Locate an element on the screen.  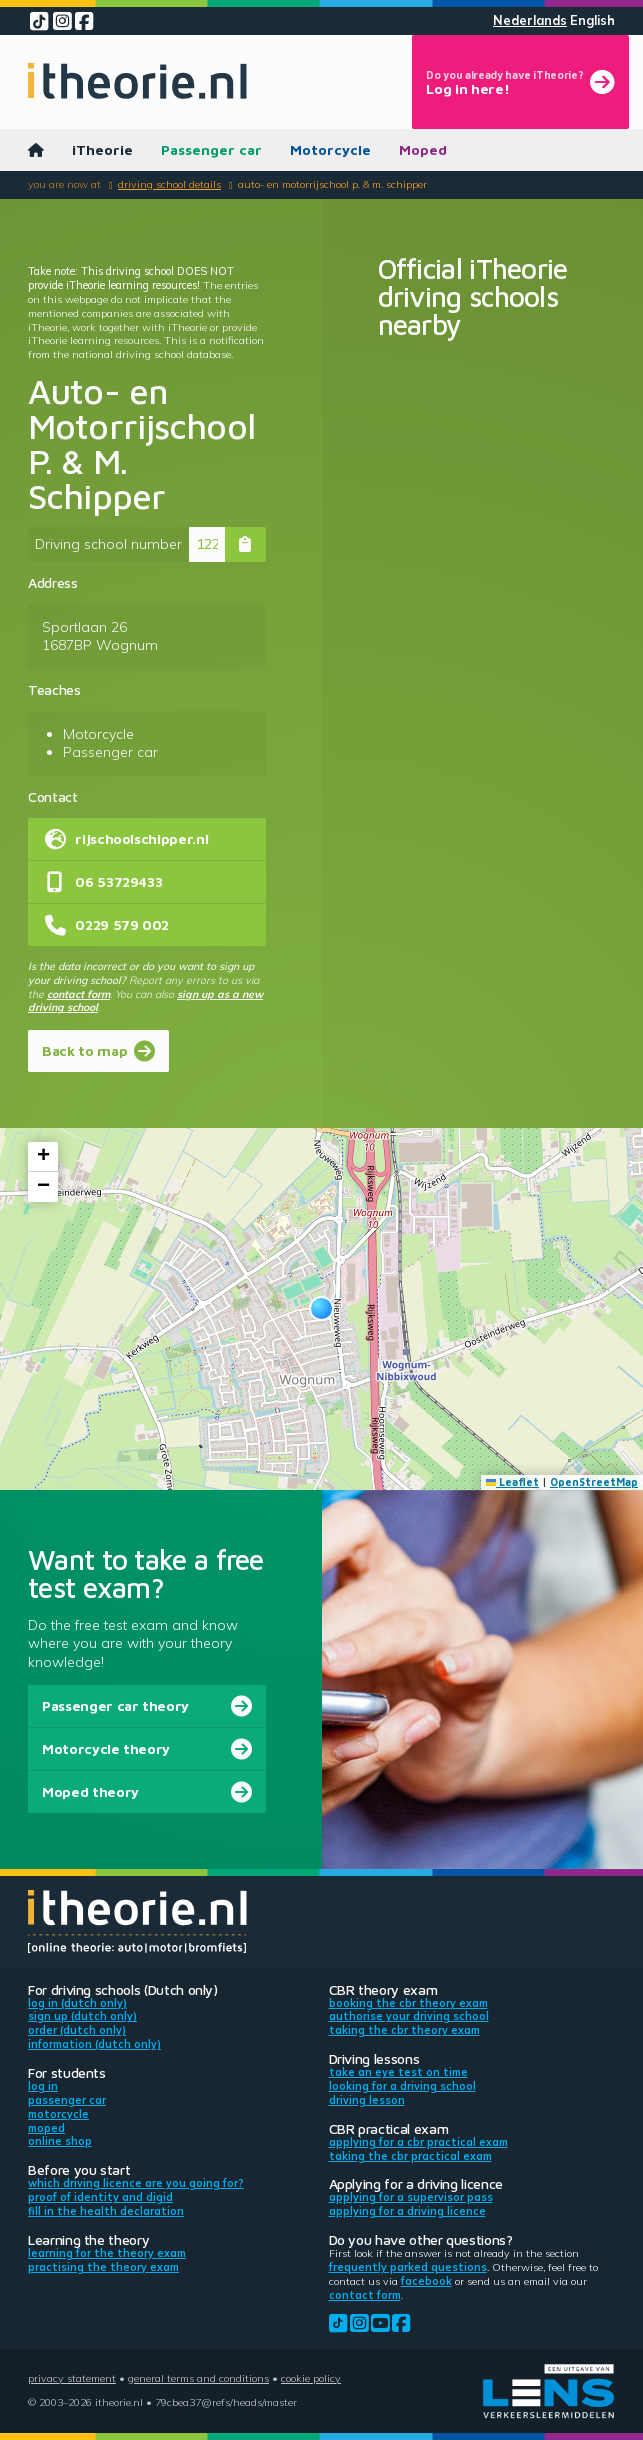
Proof of identity and DigiD is located at coordinates (100, 2197).